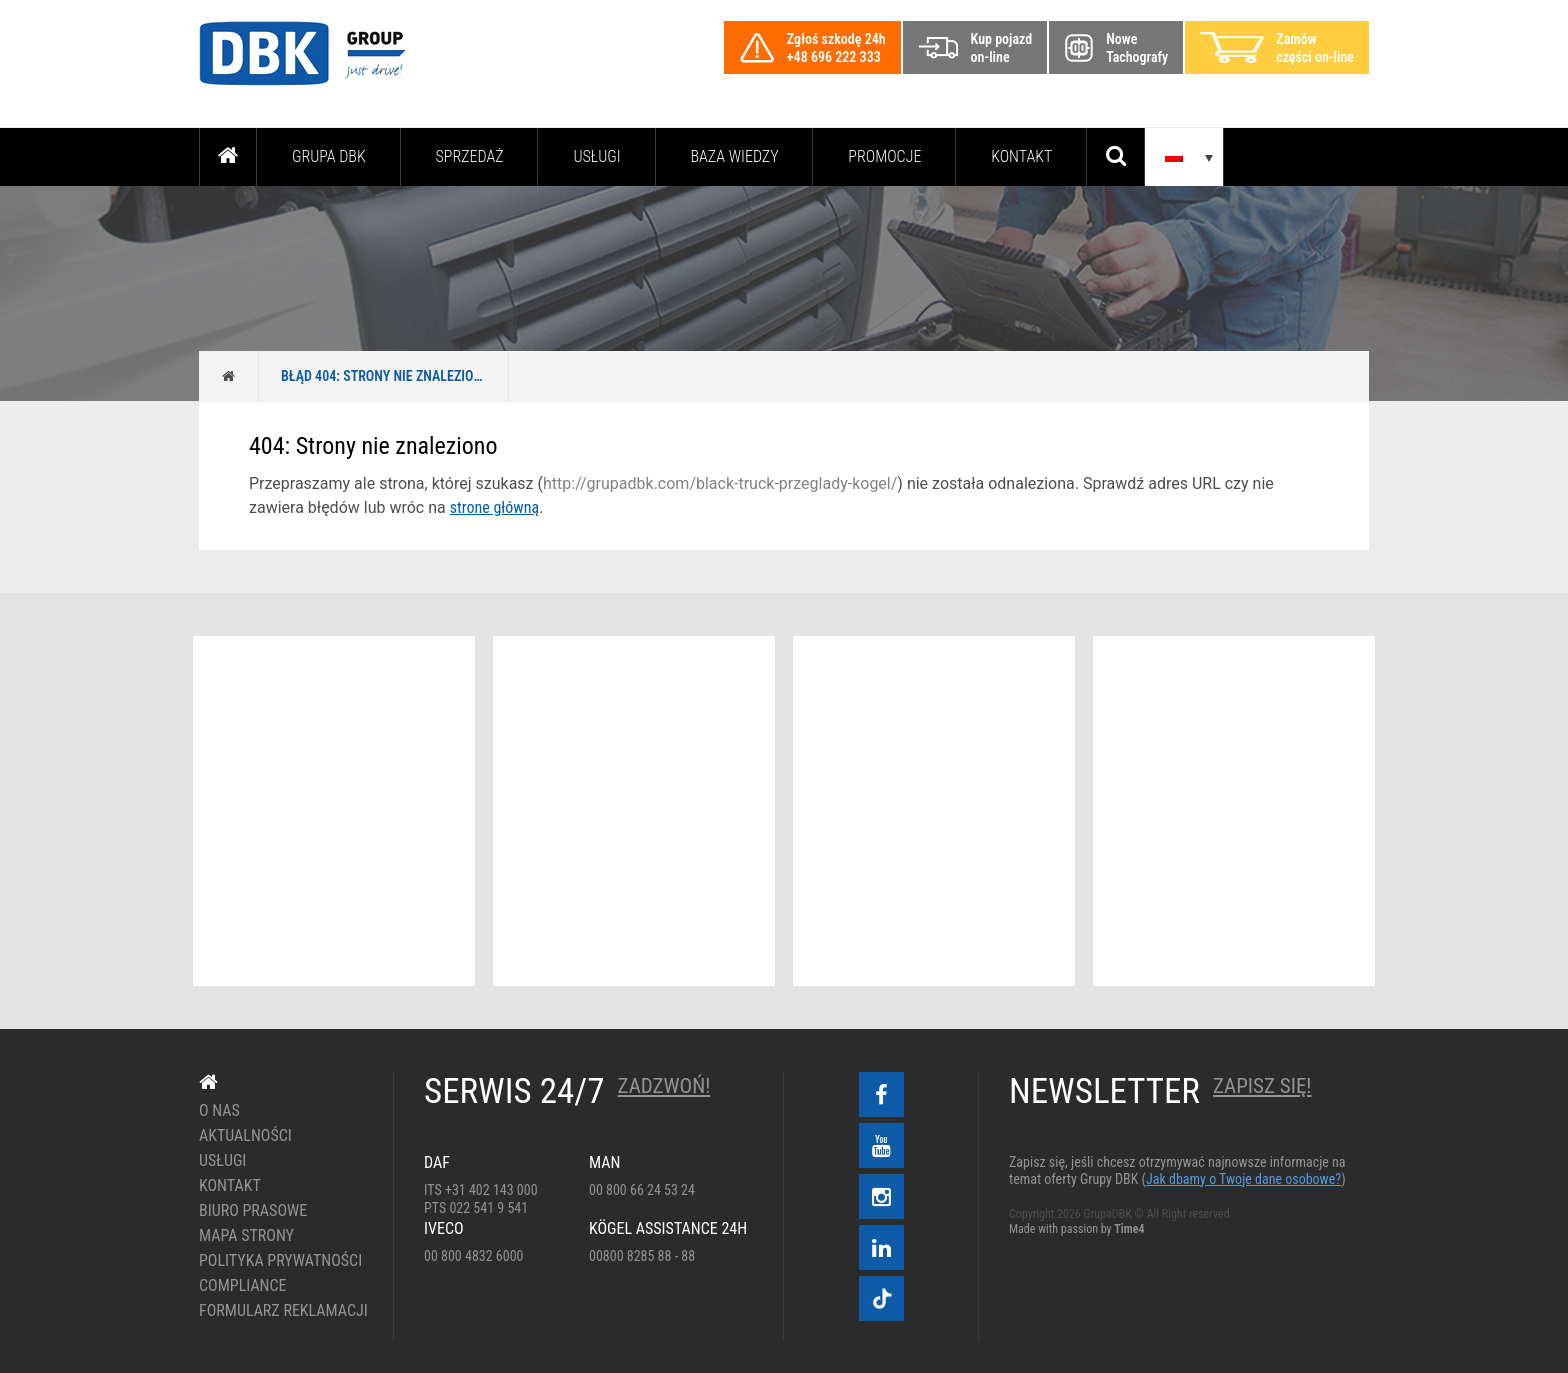 This screenshot has width=1568, height=1373. What do you see at coordinates (245, 1136) in the screenshot?
I see `Aktualności` at bounding box center [245, 1136].